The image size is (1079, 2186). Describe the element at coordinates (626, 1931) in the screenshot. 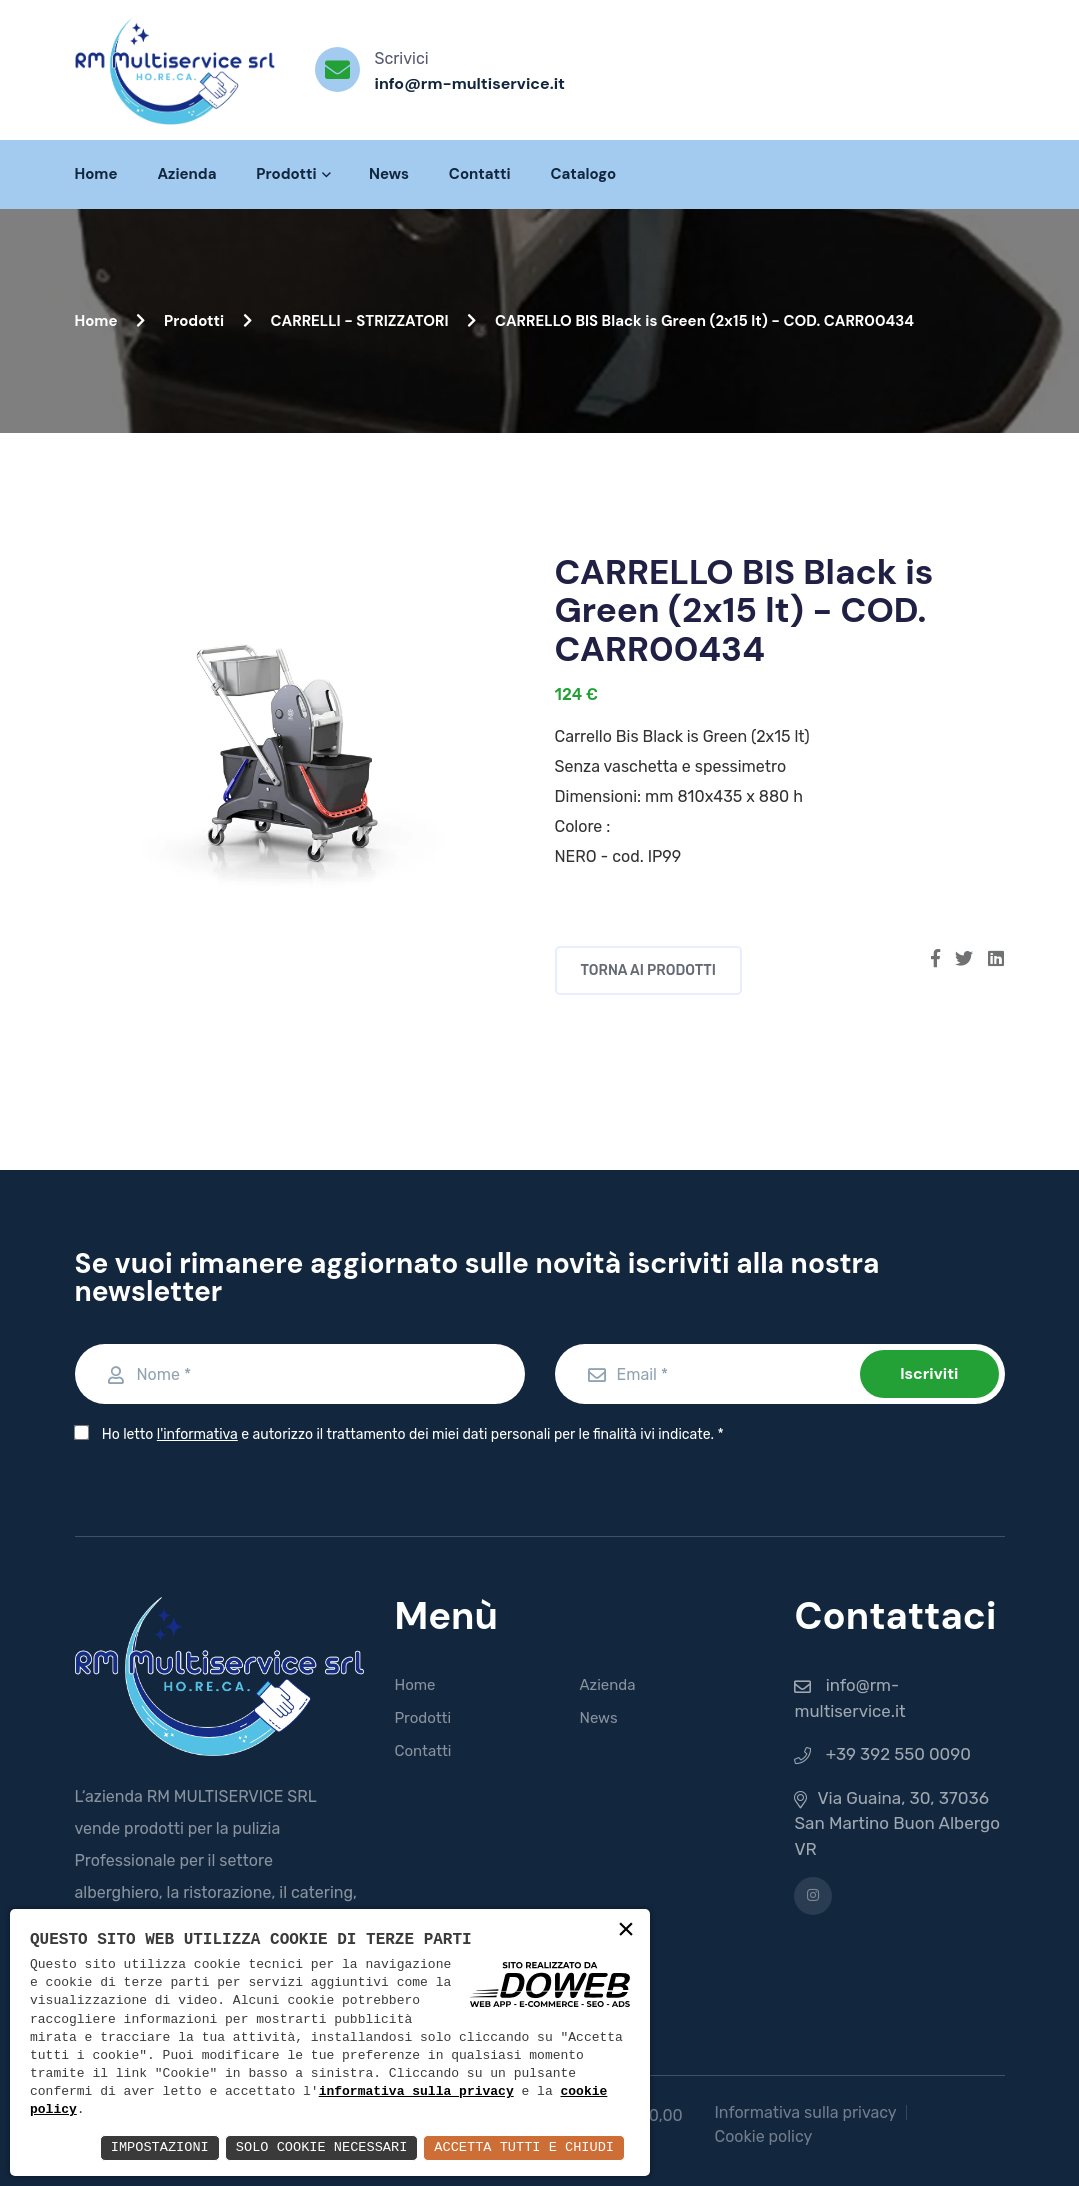

I see `× [button]` at that location.